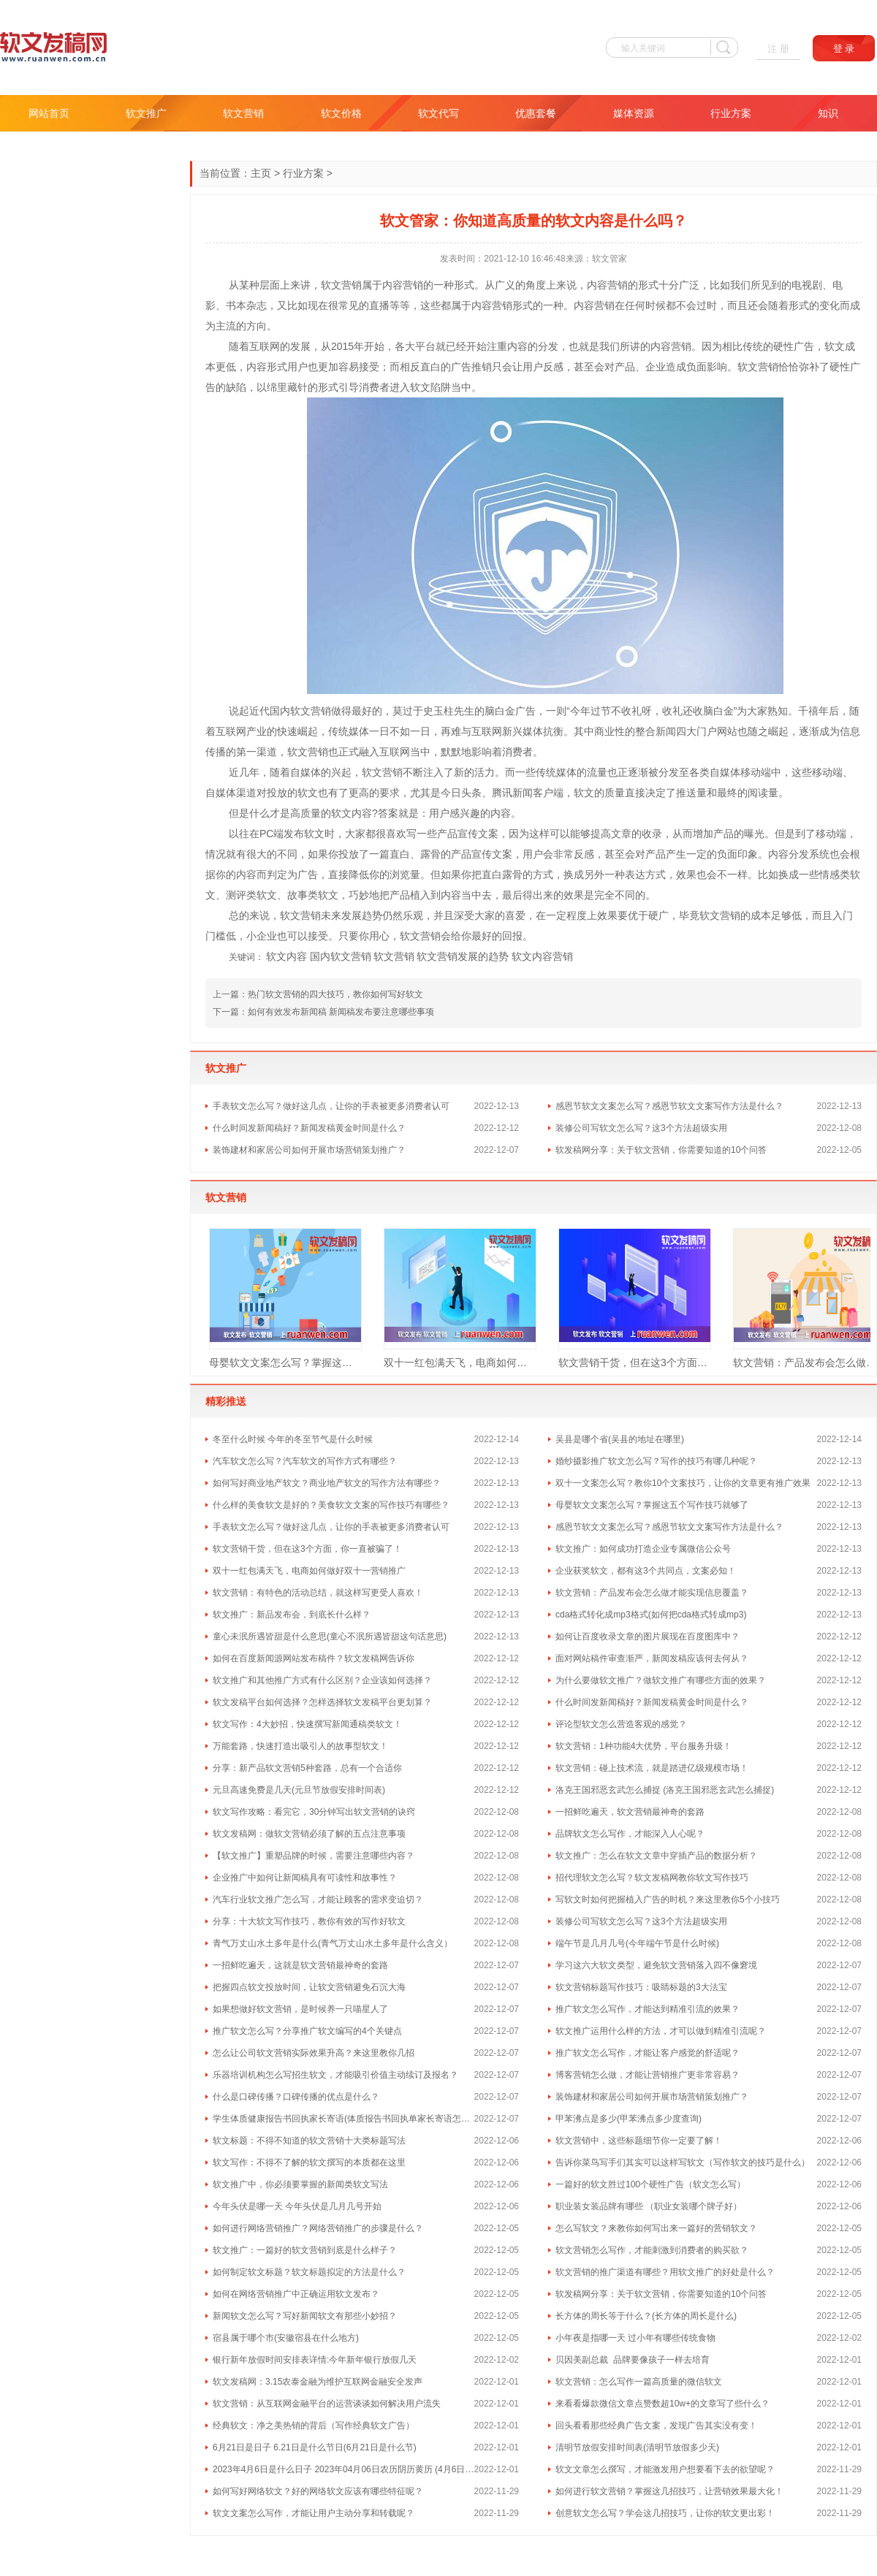 This screenshot has height=2576, width=877. Describe the element at coordinates (318, 1899) in the screenshot. I see `汽车行业软文推广怎么写，才能让顾客的需求变迫切？` at that location.